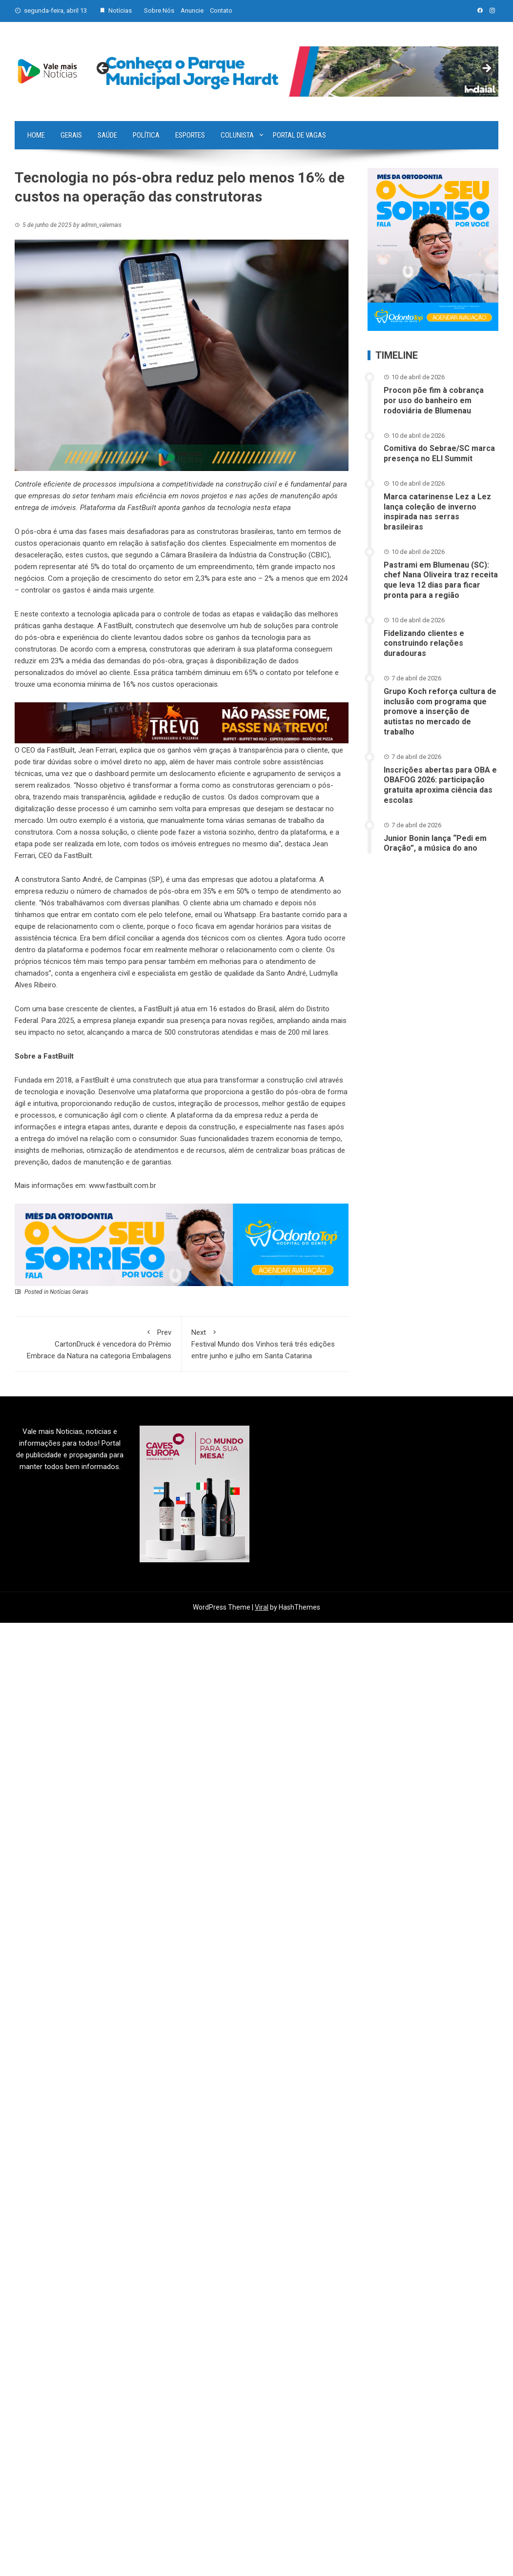 The height and width of the screenshot is (2576, 513). I want to click on Viral, so click(261, 1607).